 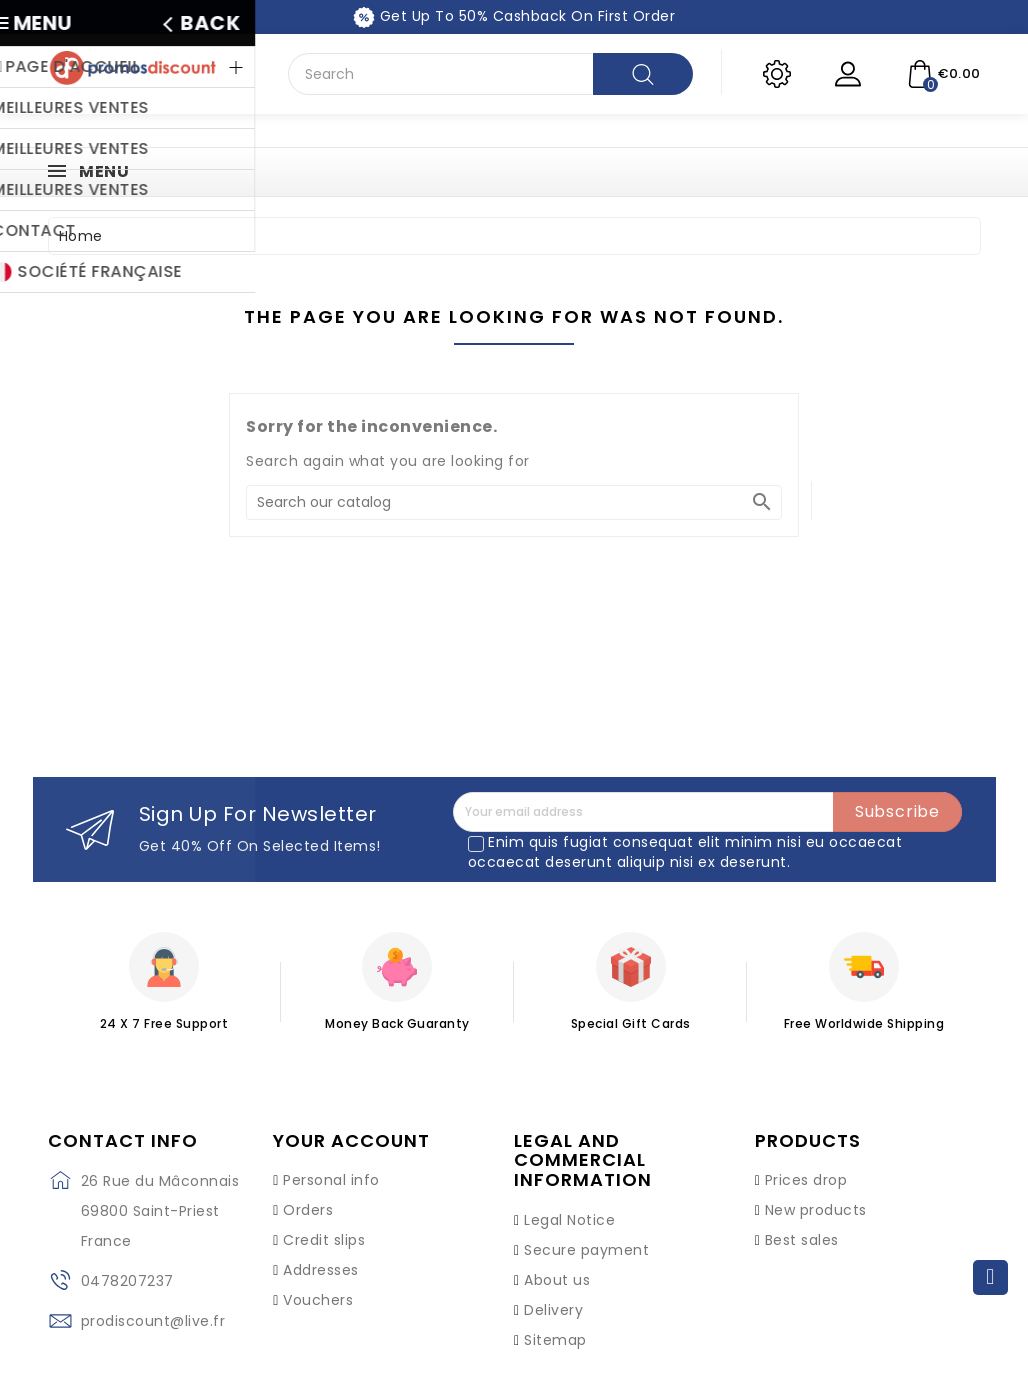 I want to click on prodiscount@live.fr, so click(x=153, y=1321).